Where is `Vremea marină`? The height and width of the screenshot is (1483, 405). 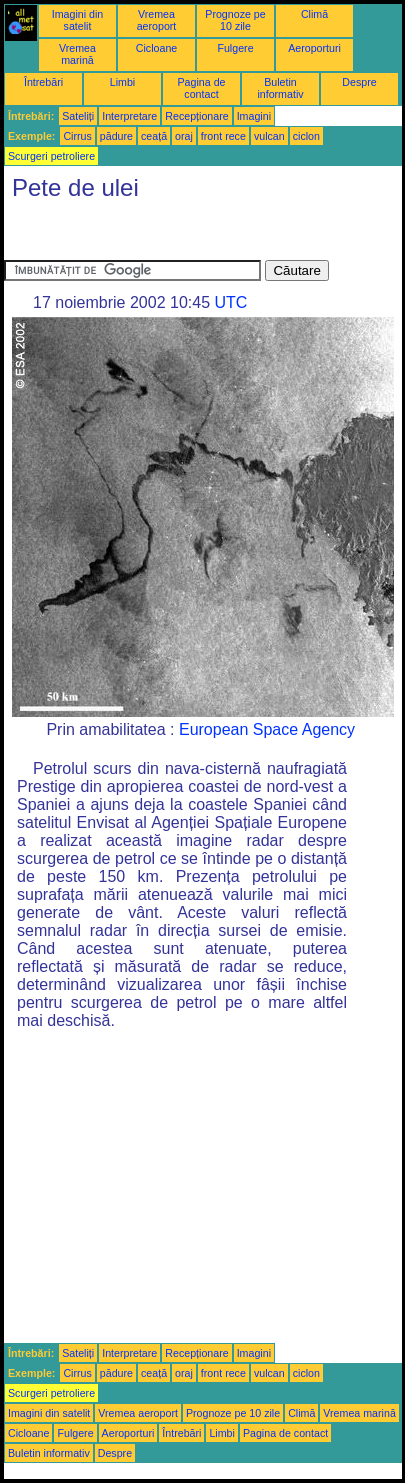
Vremea marină is located at coordinates (77, 54).